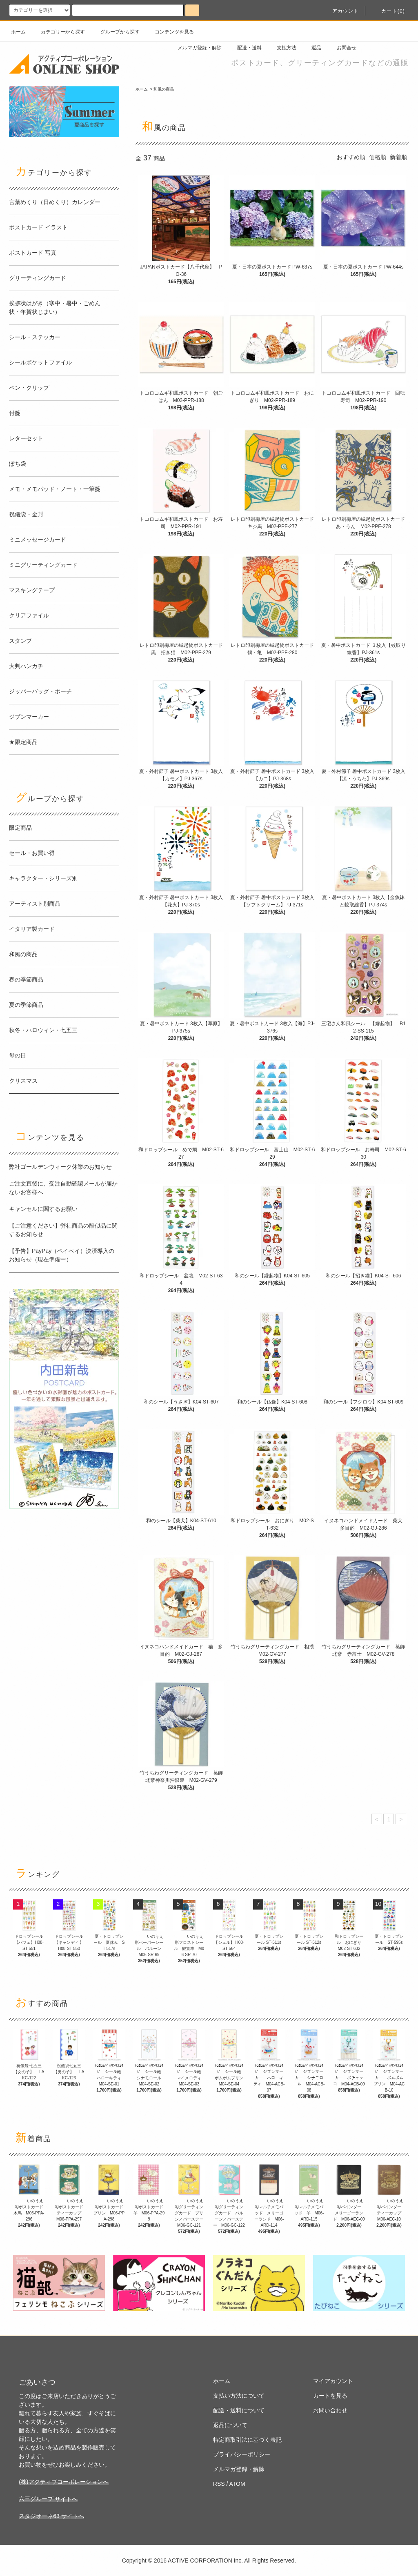  Describe the element at coordinates (388, 11) in the screenshot. I see `カート(0)` at that location.